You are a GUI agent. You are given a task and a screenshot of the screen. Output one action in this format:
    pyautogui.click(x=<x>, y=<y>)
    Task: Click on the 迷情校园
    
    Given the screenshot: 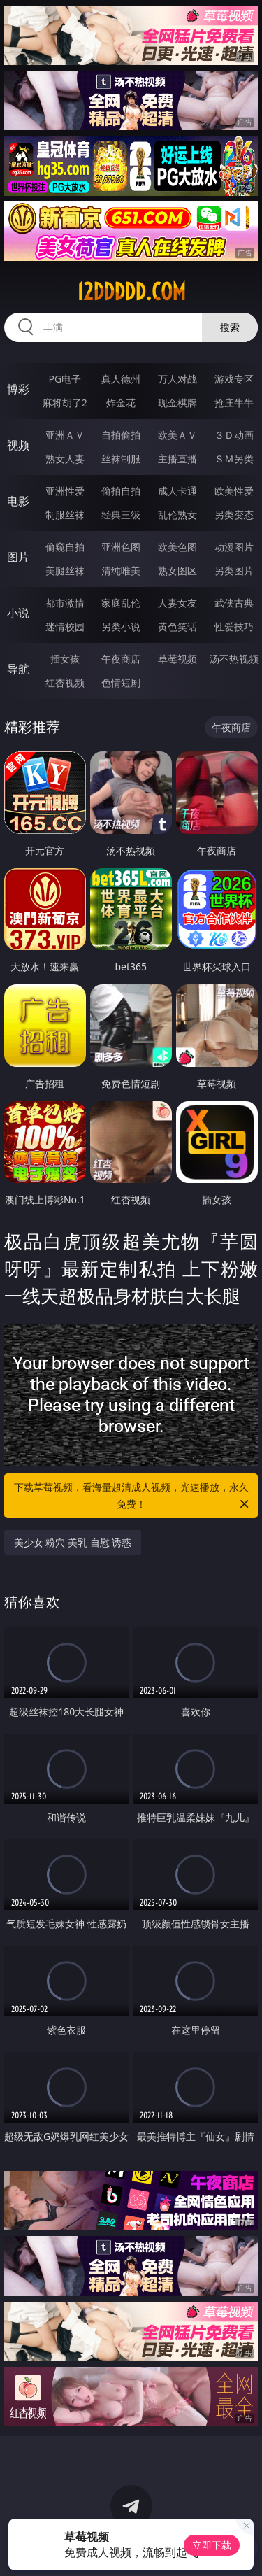 What is the action you would take?
    pyautogui.click(x=65, y=626)
    